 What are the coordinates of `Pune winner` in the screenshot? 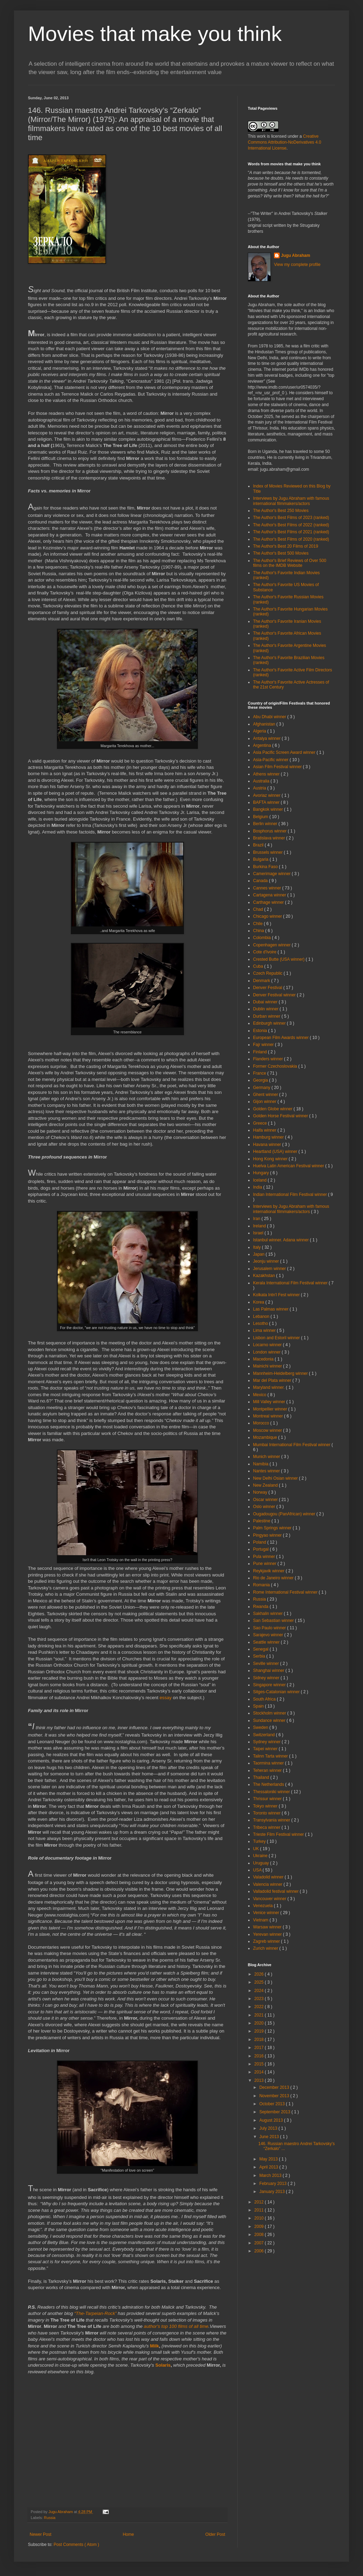 It's located at (265, 1563).